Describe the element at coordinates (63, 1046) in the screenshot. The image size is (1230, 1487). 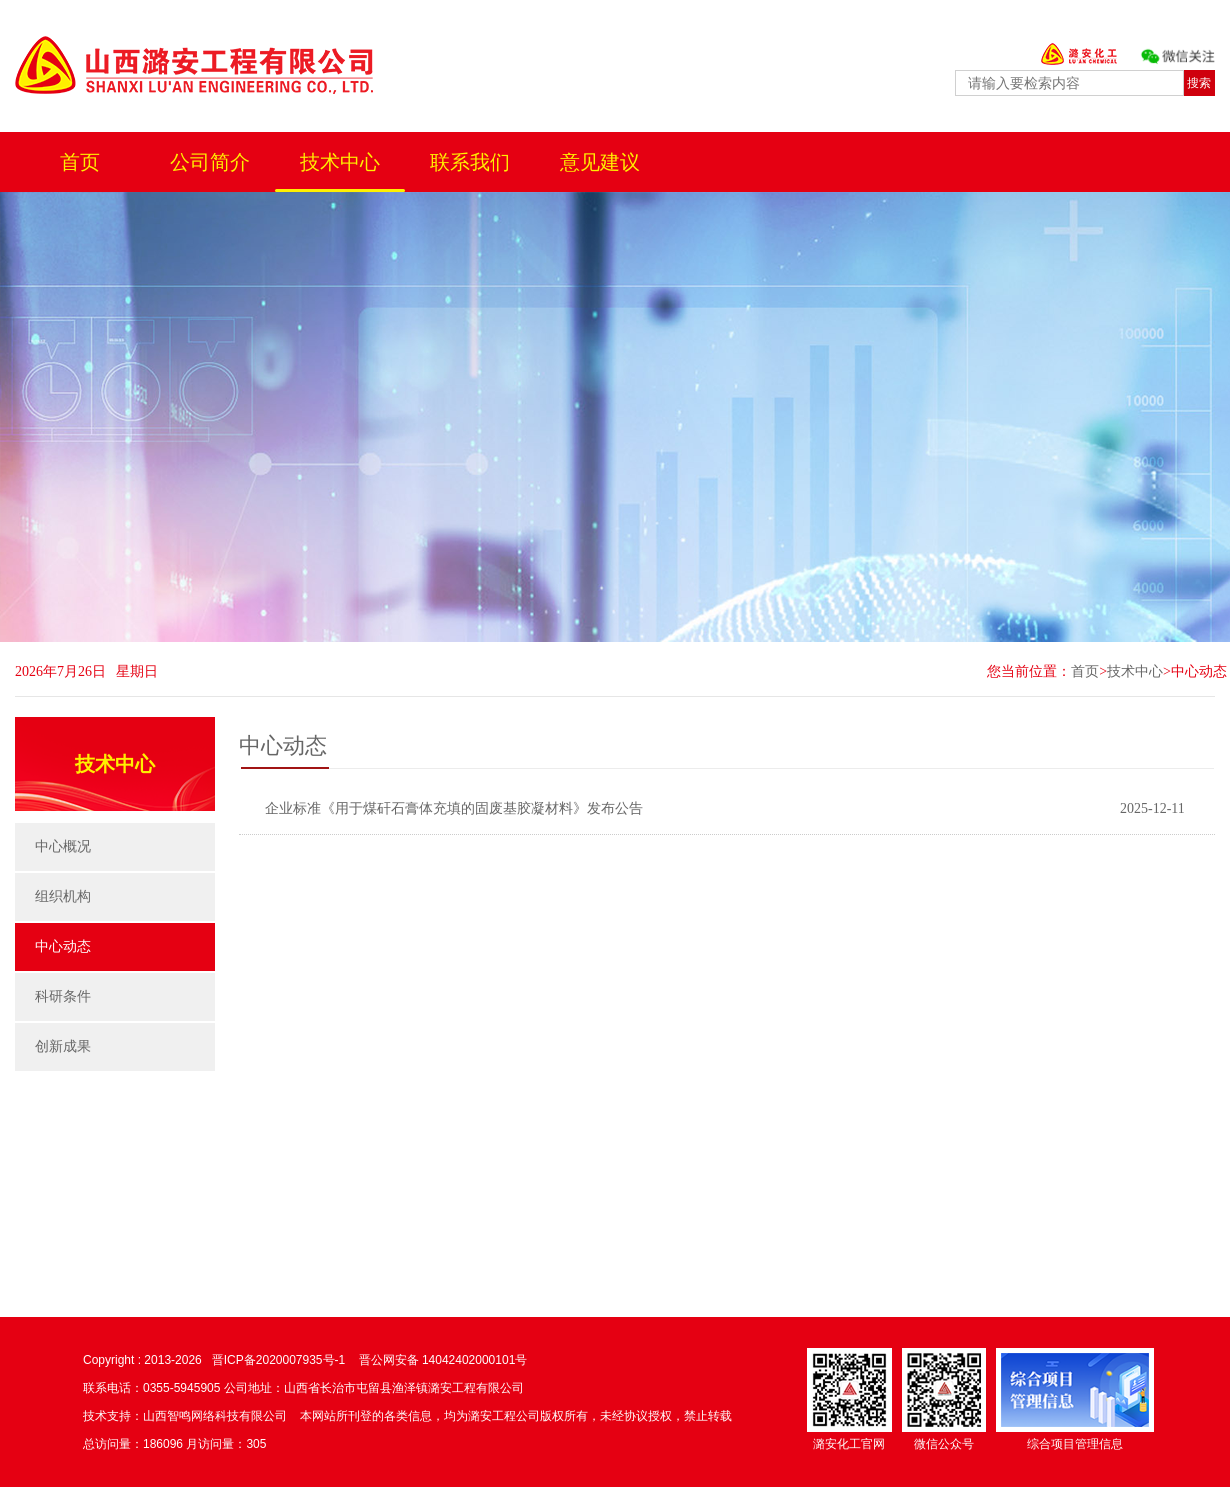
I see `创新成果` at that location.